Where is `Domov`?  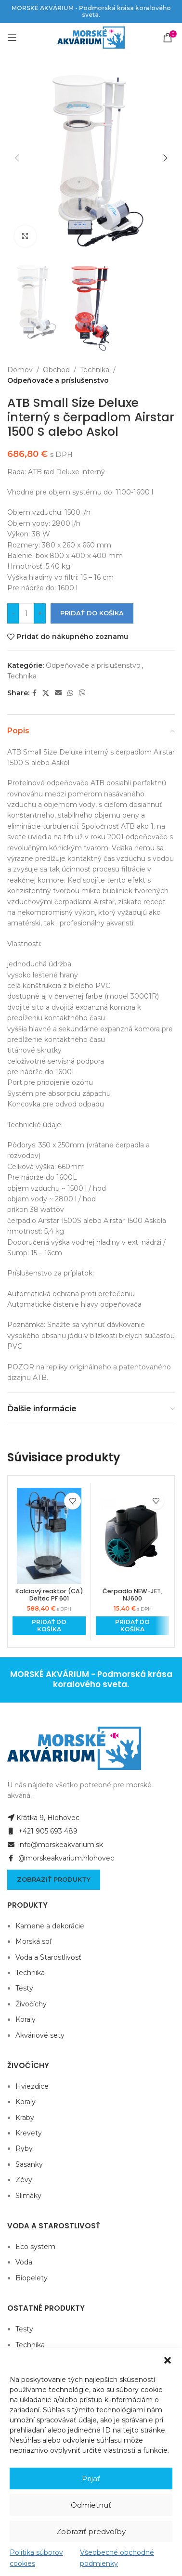 Domov is located at coordinates (20, 369).